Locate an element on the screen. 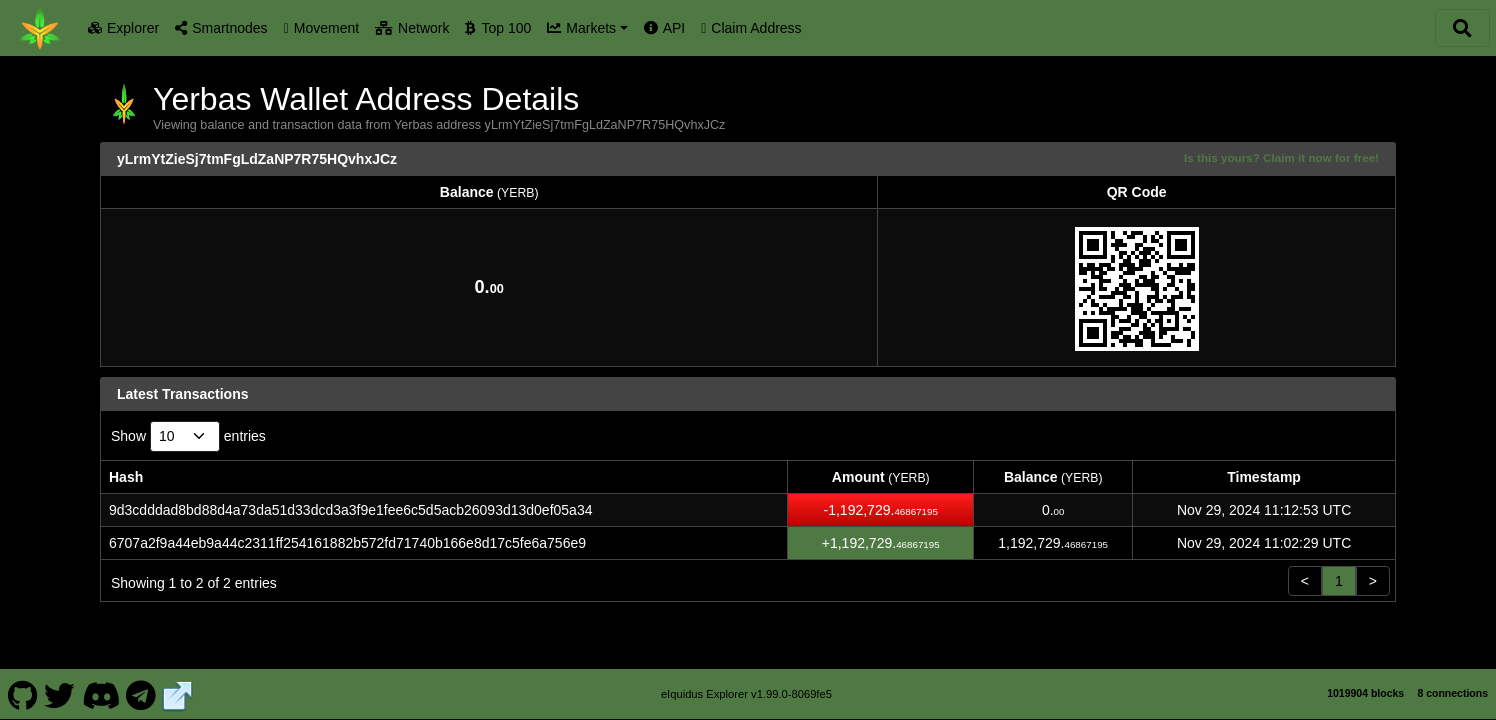 The width and height of the screenshot is (1496, 720). 8 connections is located at coordinates (1452, 693).